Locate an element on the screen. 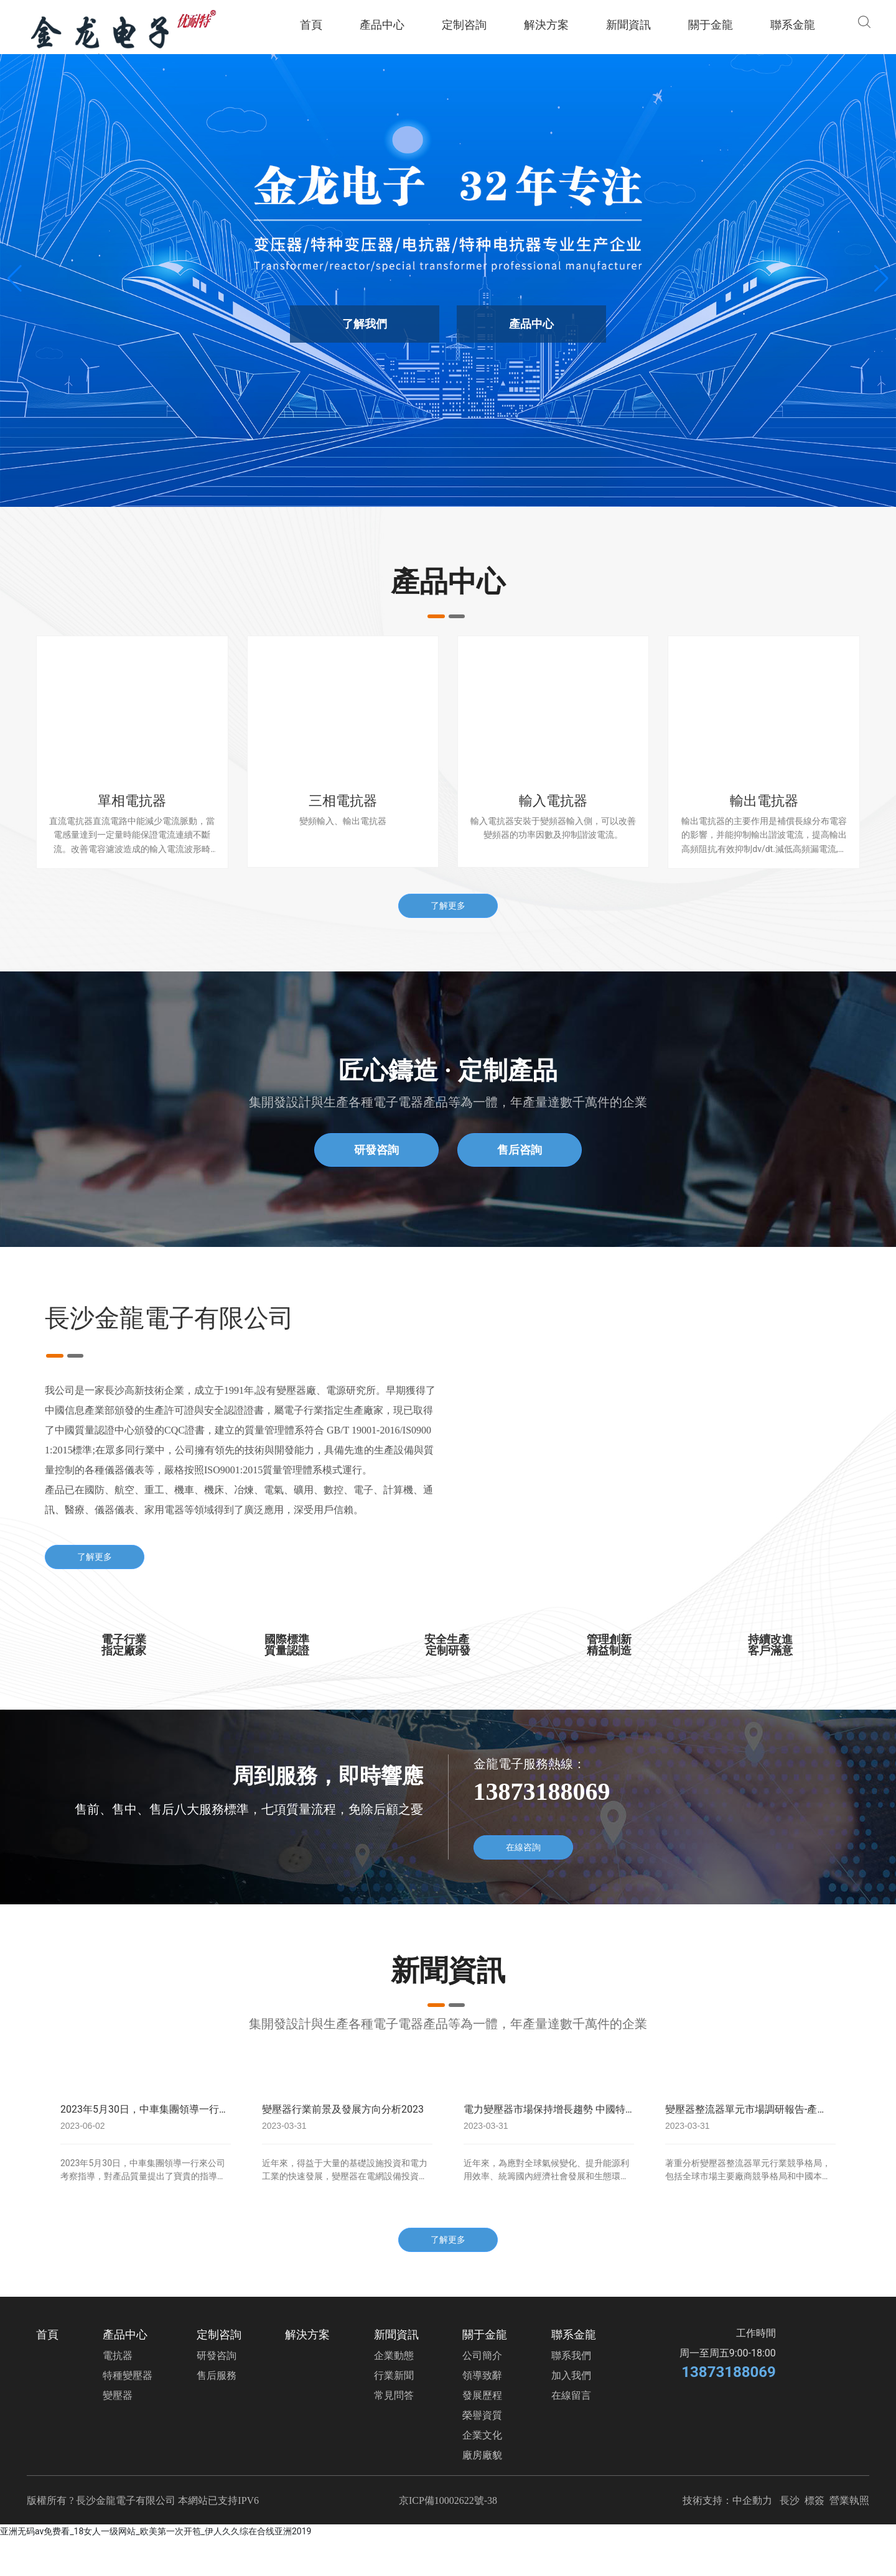 This screenshot has height=2576, width=896. 輸入電抗器 is located at coordinates (553, 800).